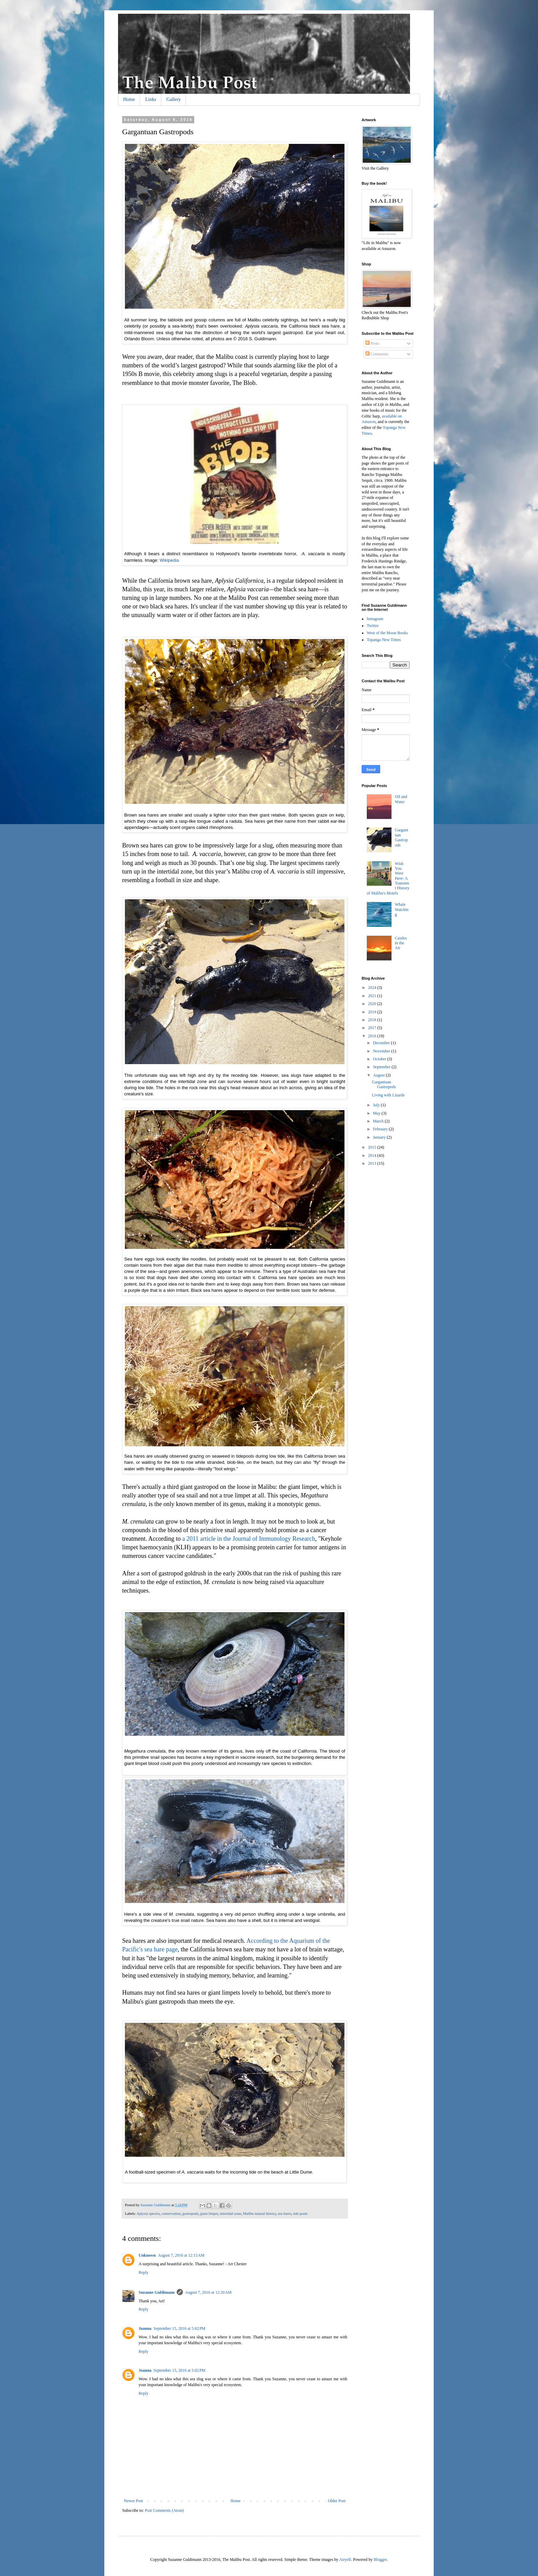  What do you see at coordinates (145, 2328) in the screenshot?
I see `Joanna` at bounding box center [145, 2328].